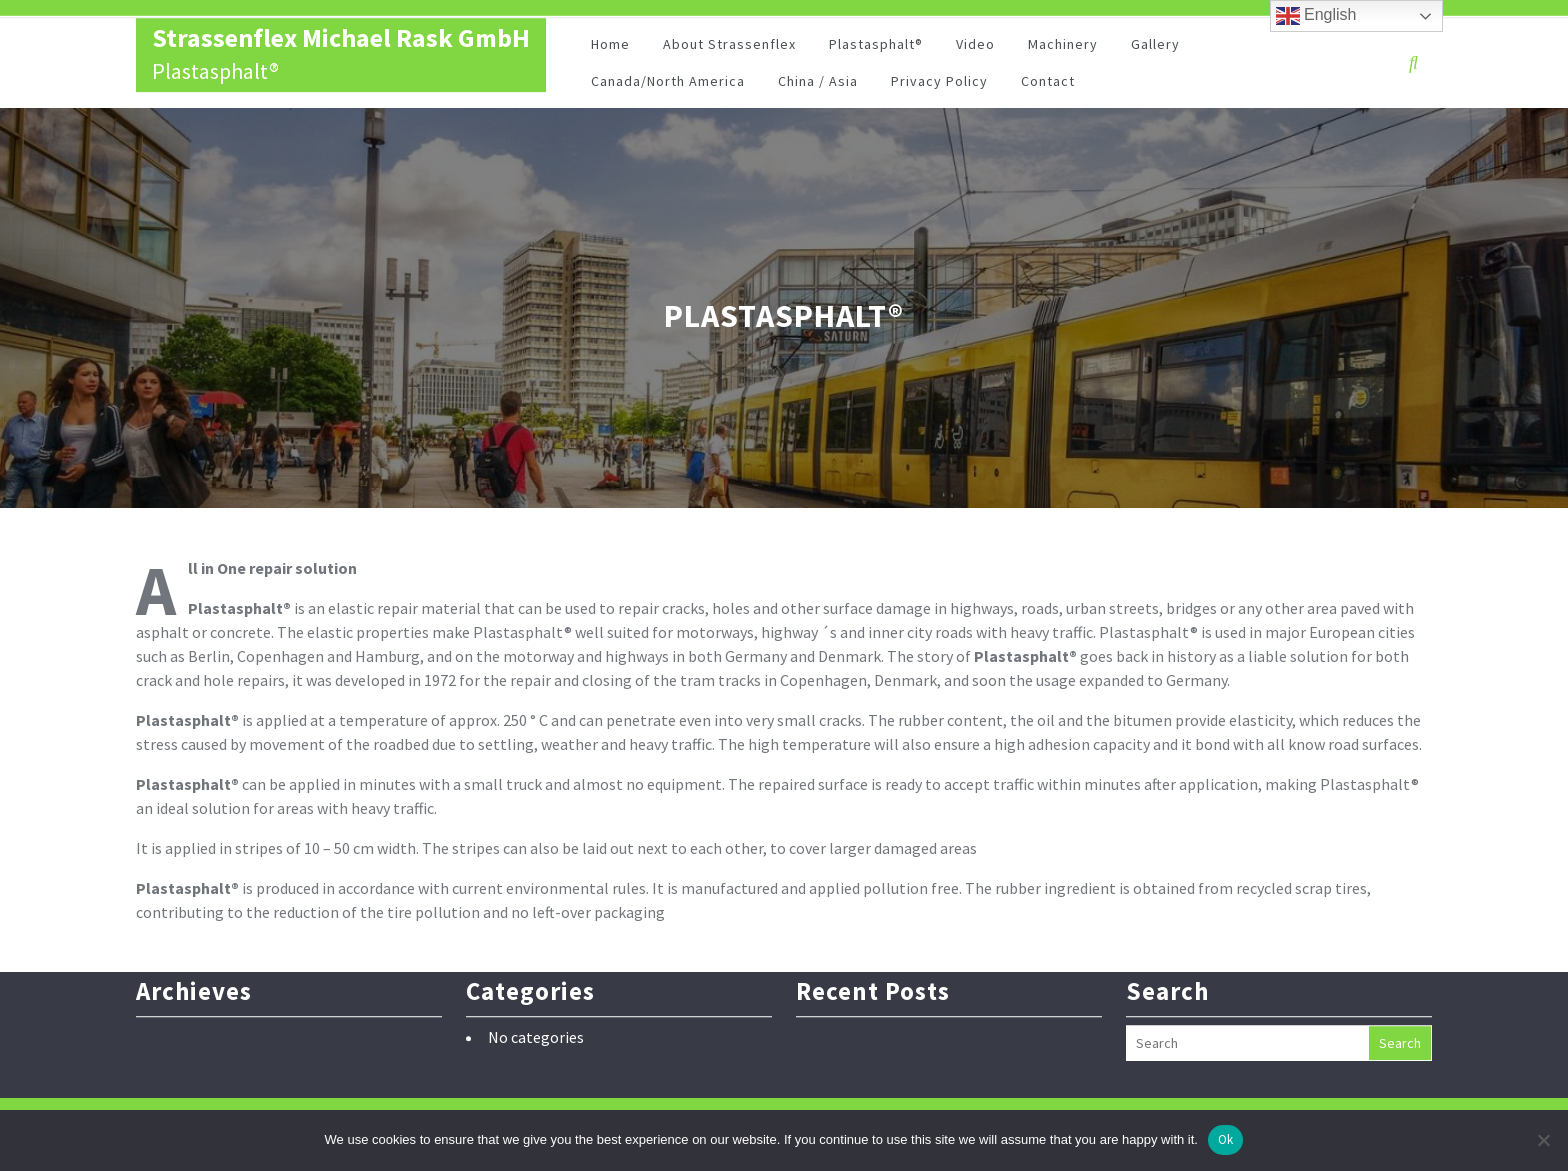 The image size is (1568, 1171). I want to click on China / Asia, so click(818, 85).